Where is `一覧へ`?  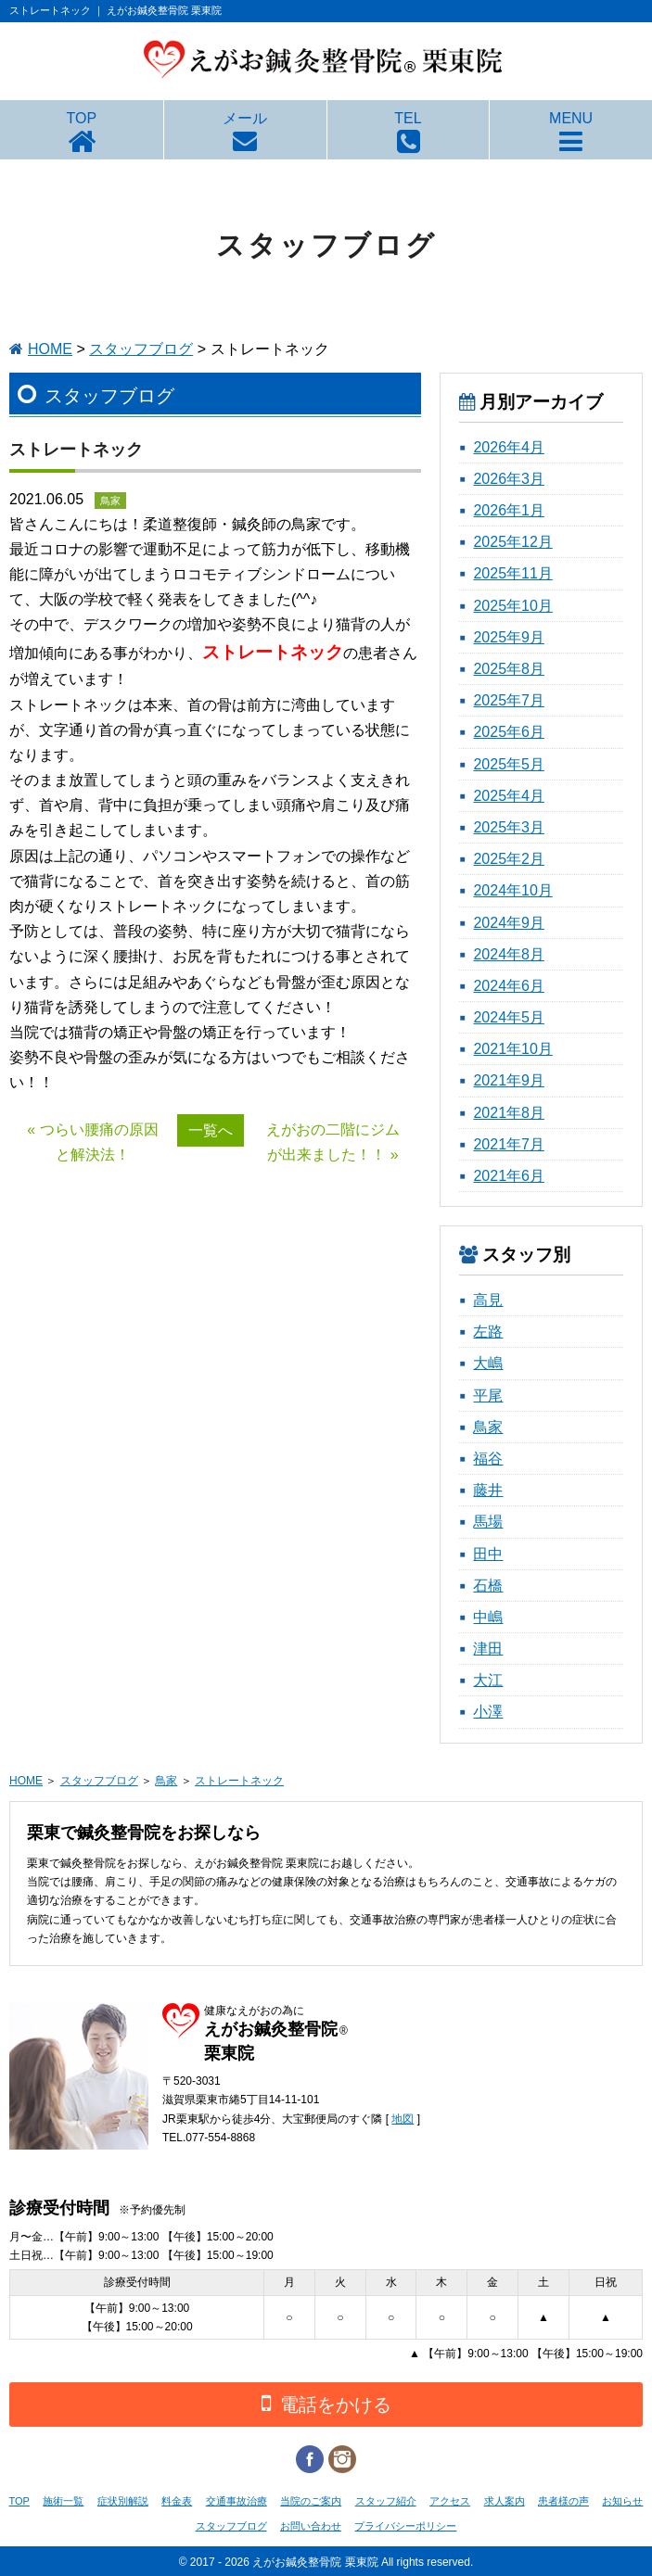 一覧へ is located at coordinates (210, 1130).